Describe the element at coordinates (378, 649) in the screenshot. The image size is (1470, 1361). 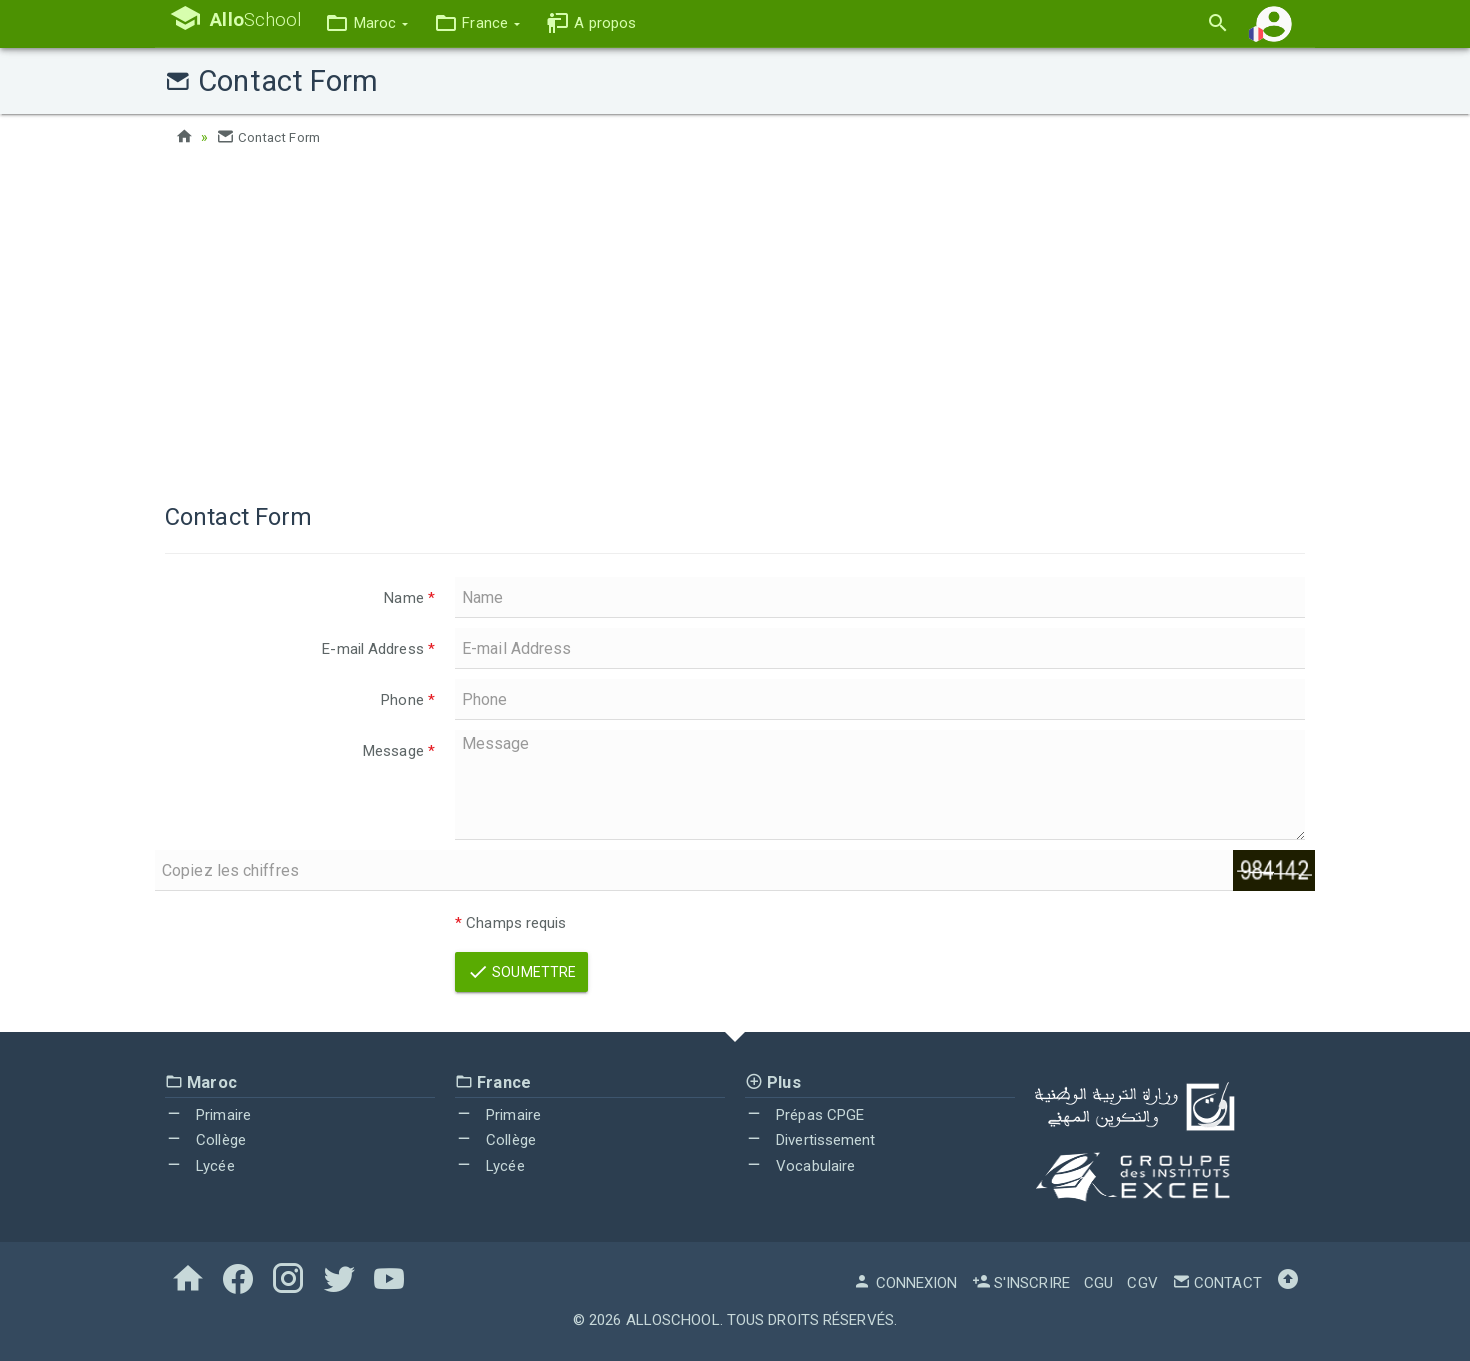
I see `E-mail Address` at that location.